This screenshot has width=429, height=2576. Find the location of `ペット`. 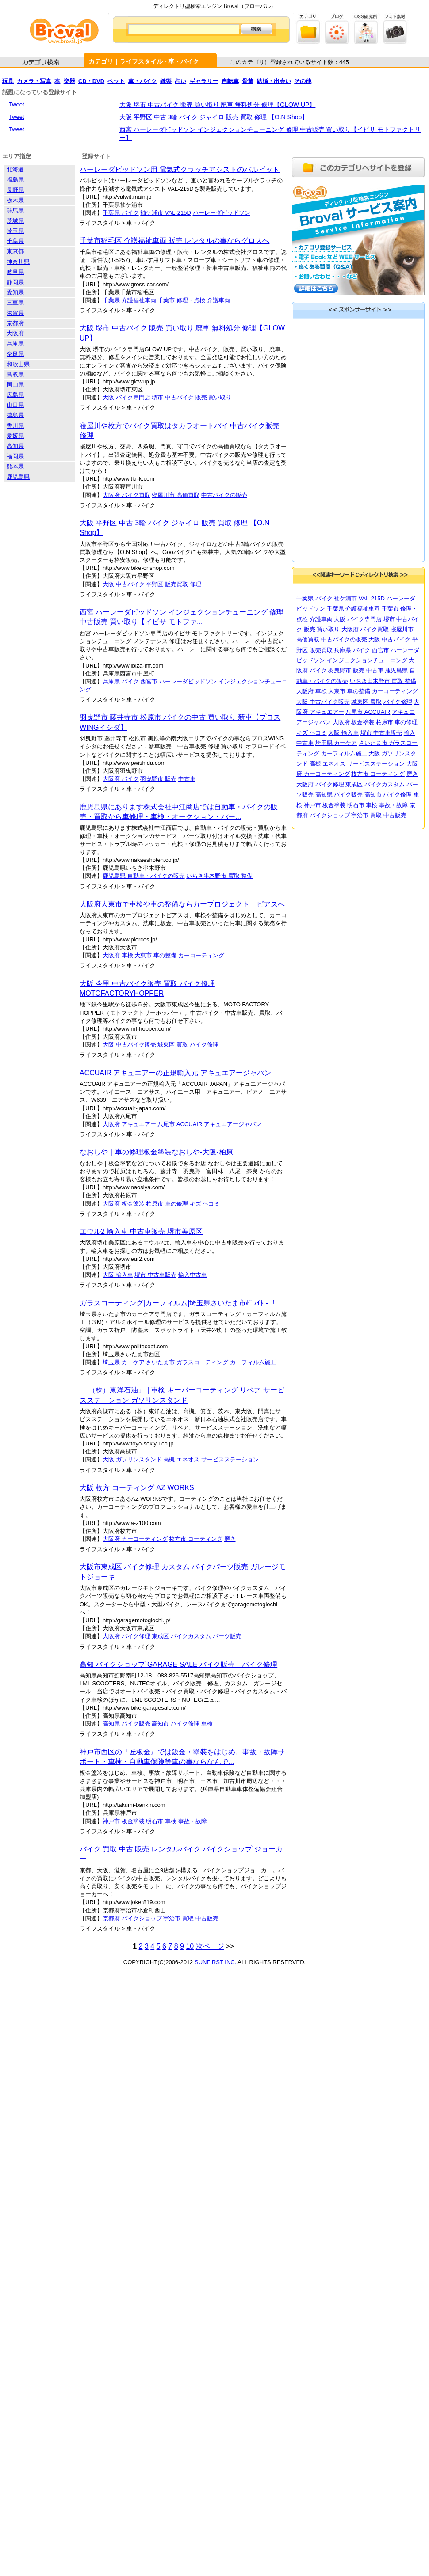

ペット is located at coordinates (116, 81).